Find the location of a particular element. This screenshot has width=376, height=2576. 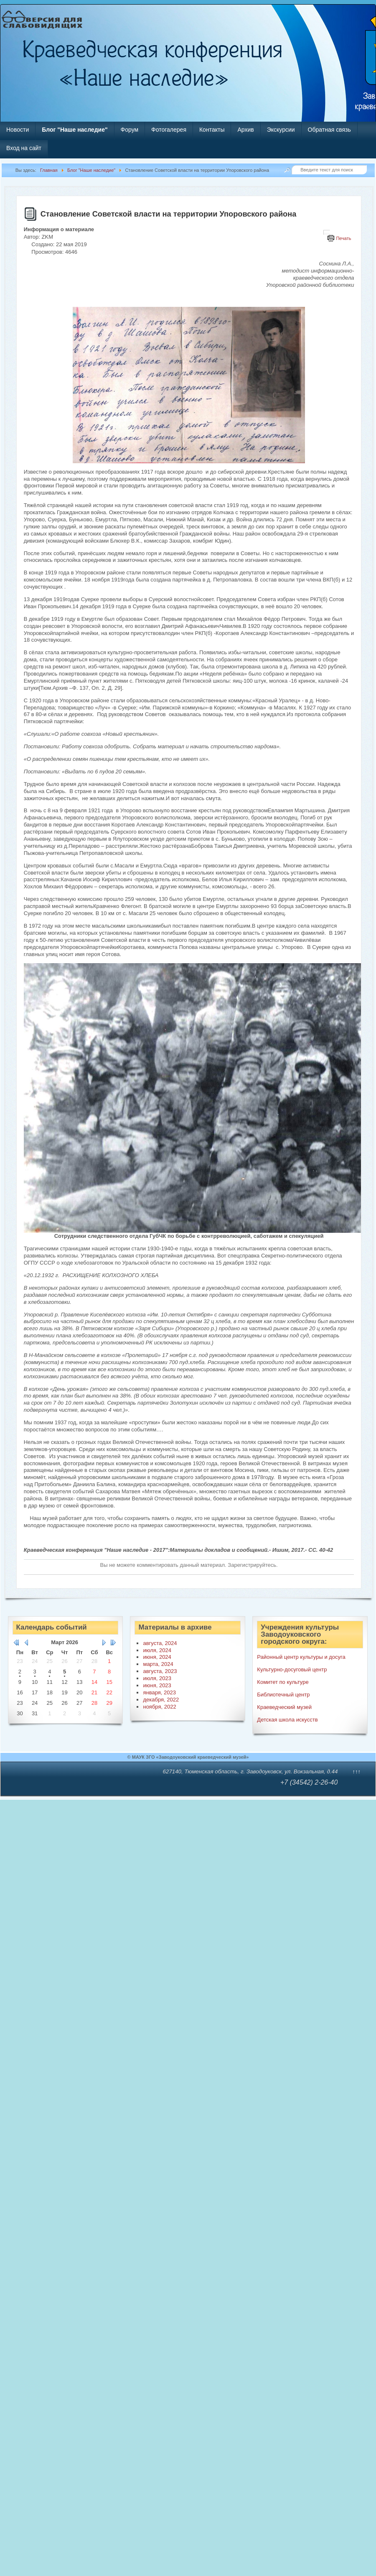

Вход на сайт is located at coordinates (23, 148).